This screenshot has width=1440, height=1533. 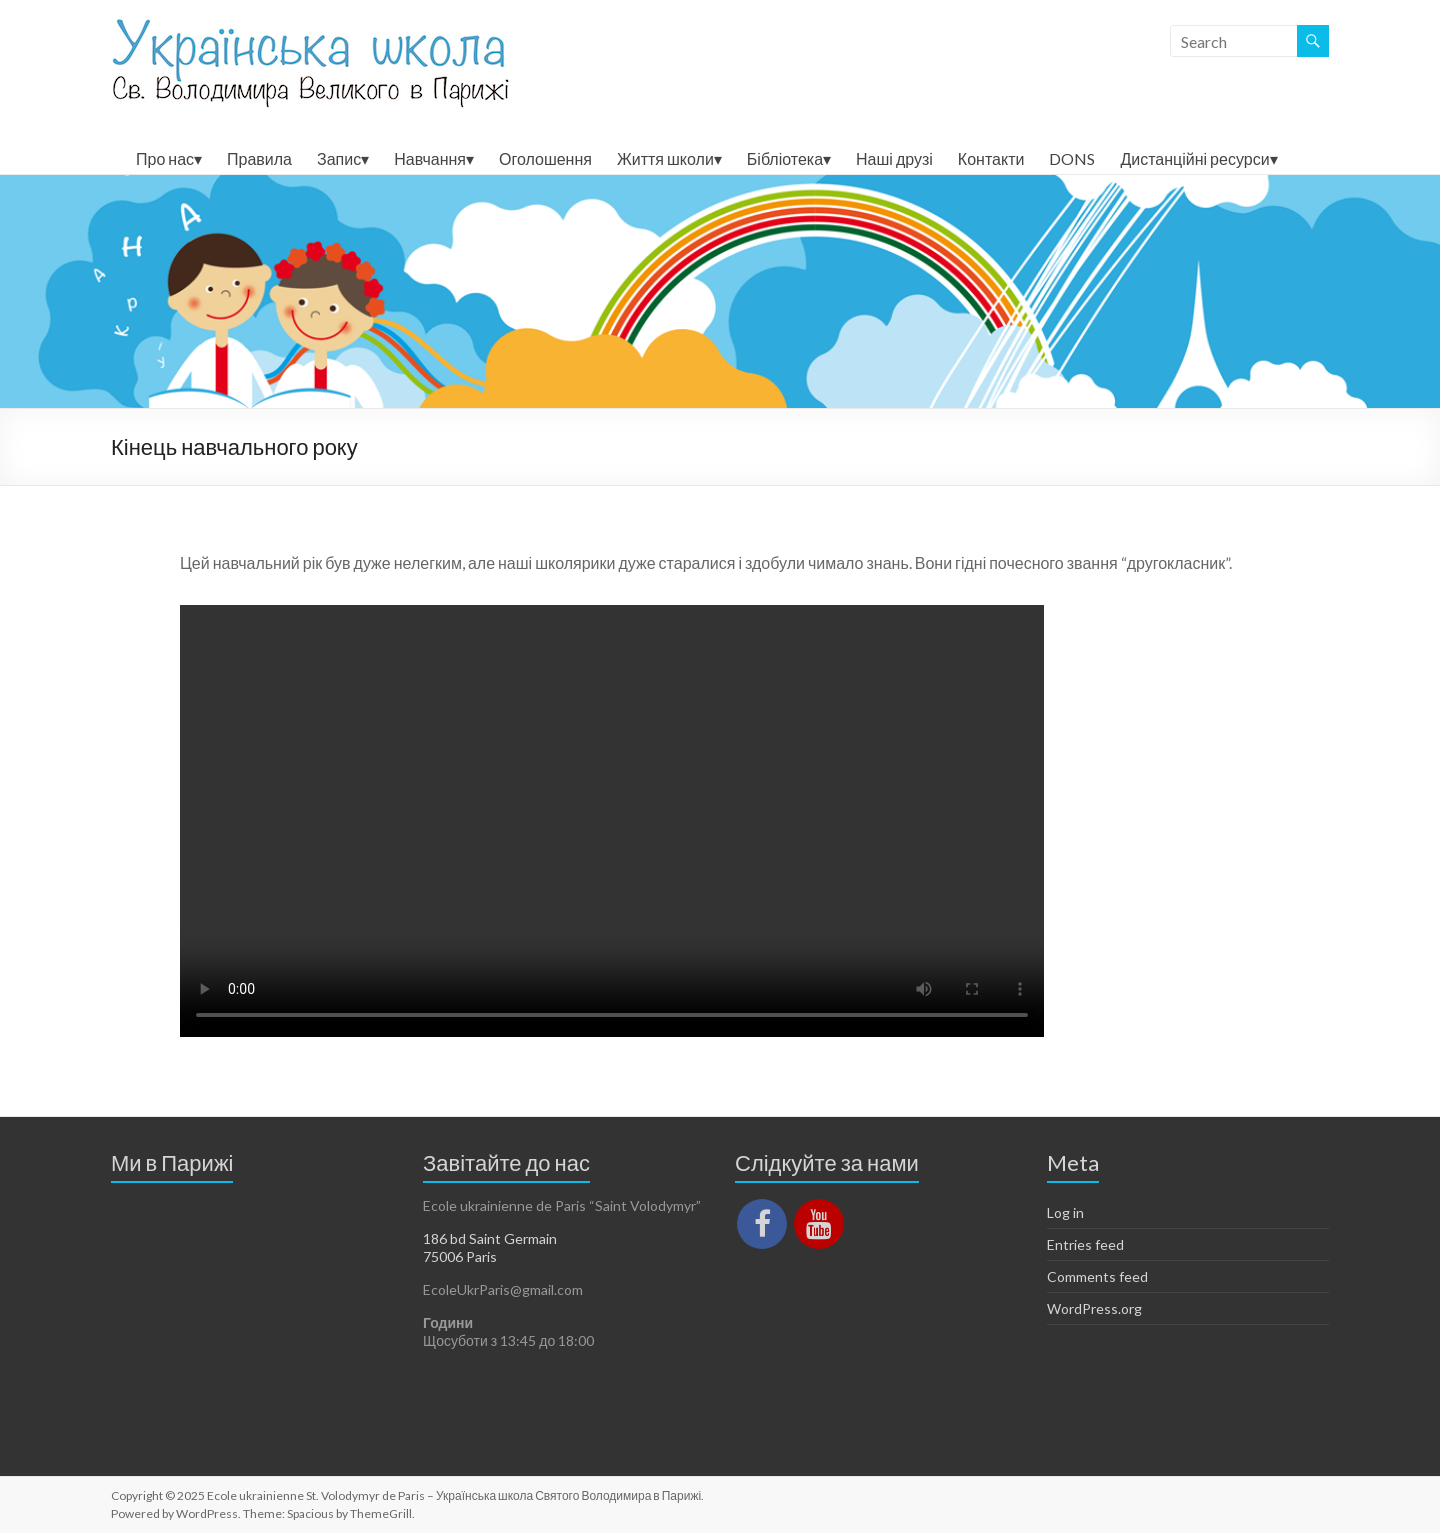 I want to click on DONS, so click(x=1072, y=158).